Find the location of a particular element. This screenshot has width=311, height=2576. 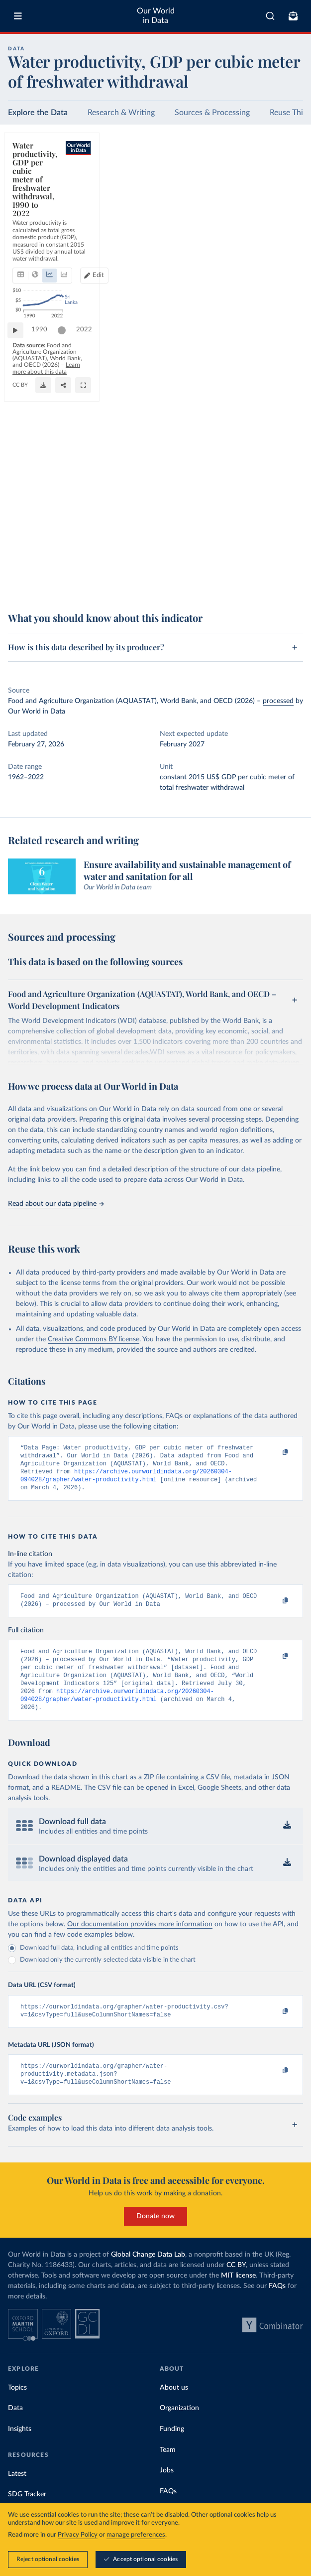

About us is located at coordinates (174, 2408).